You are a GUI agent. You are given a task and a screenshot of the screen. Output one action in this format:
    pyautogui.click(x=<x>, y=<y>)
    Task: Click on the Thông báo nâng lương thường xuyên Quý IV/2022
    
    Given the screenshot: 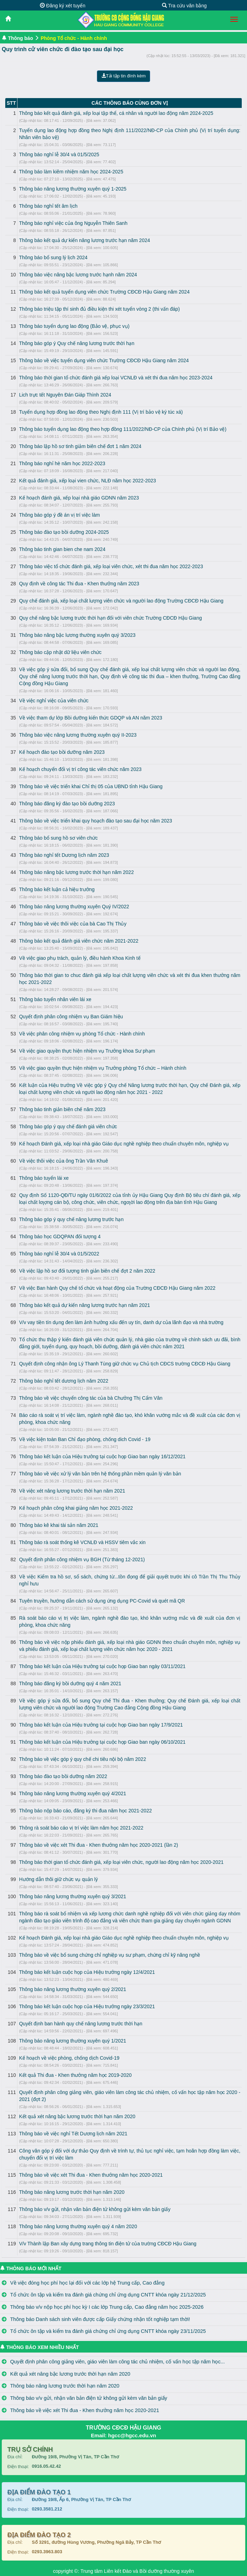 What is the action you would take?
    pyautogui.click(x=74, y=906)
    